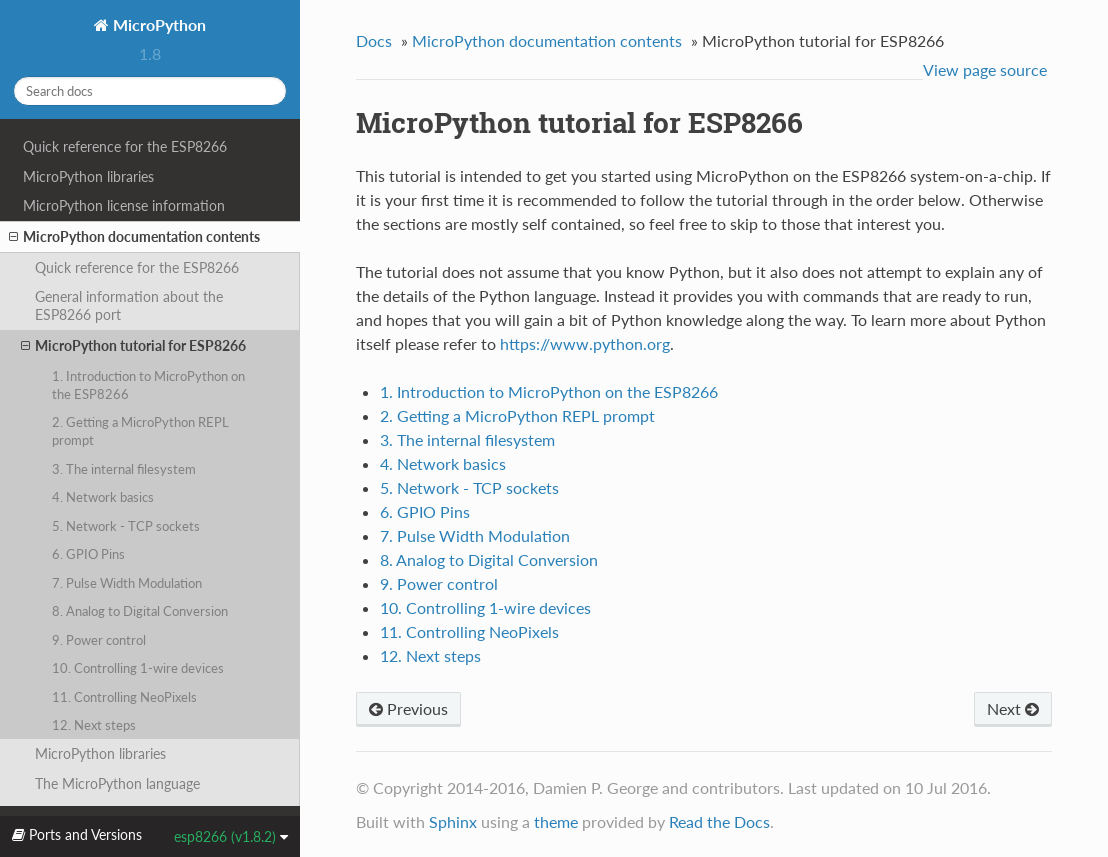  I want to click on View page source, so click(985, 69).